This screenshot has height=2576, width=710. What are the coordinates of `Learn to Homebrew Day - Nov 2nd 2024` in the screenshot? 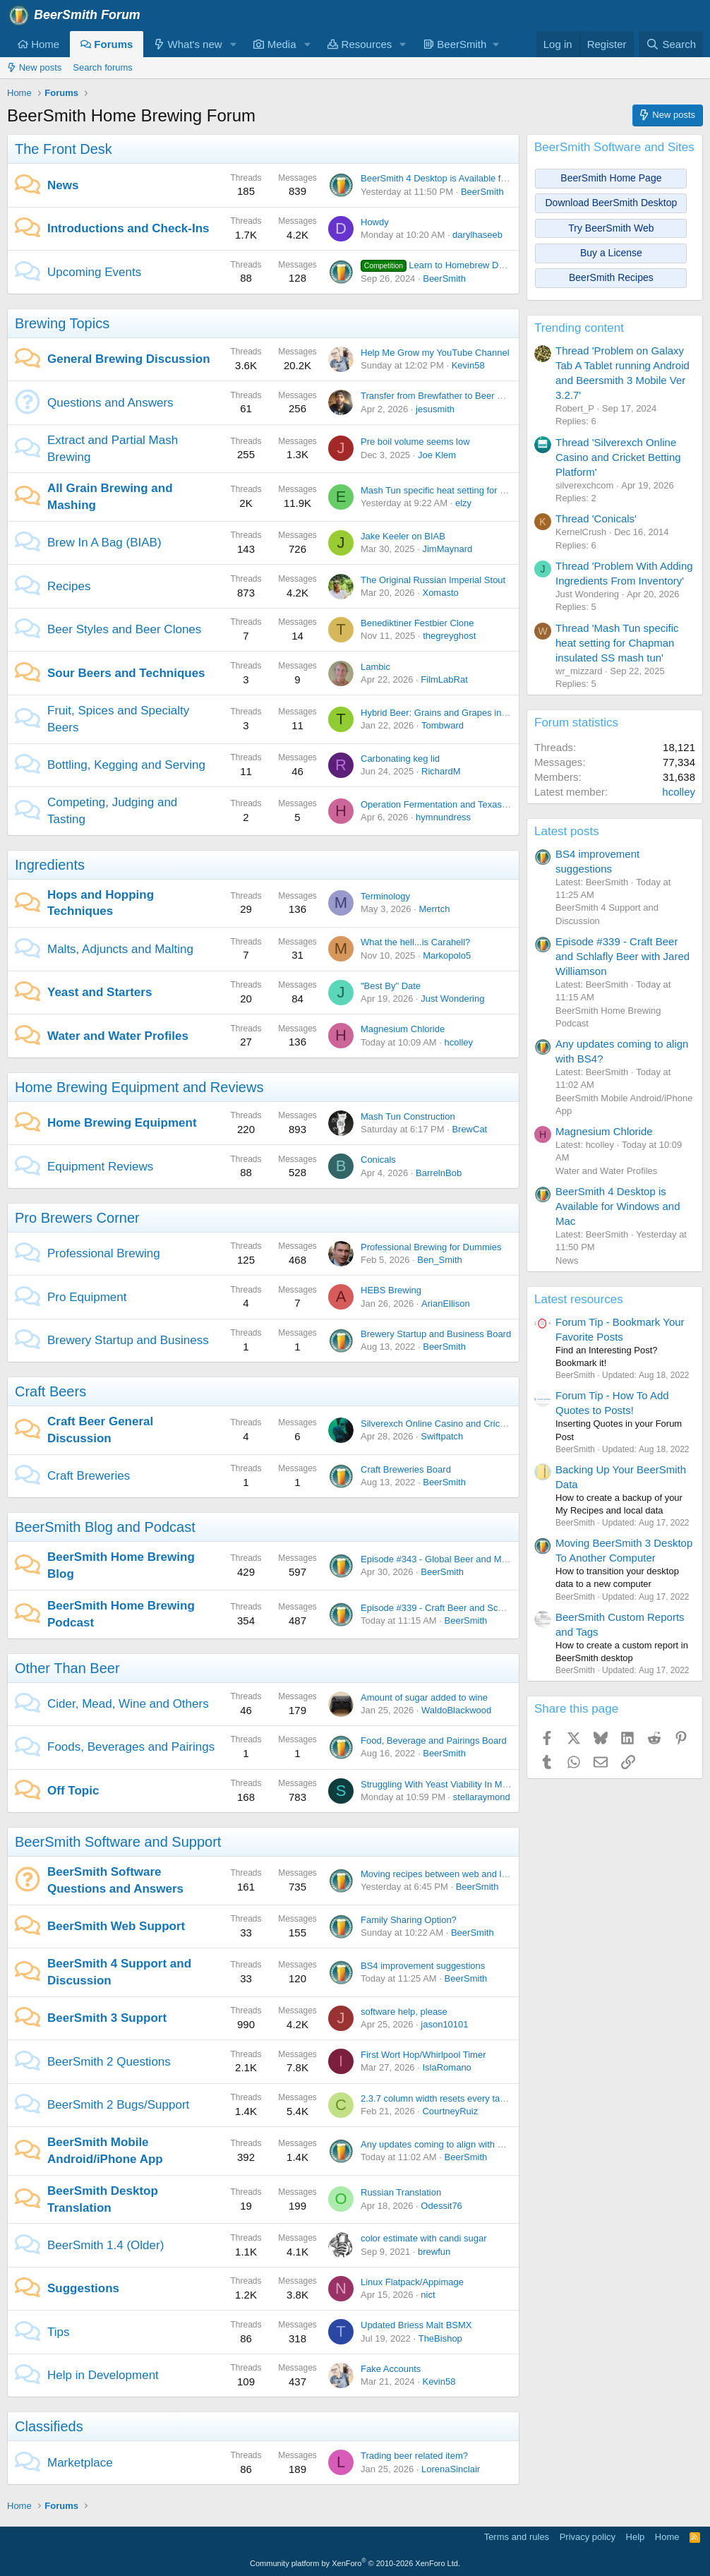 It's located at (467, 265).